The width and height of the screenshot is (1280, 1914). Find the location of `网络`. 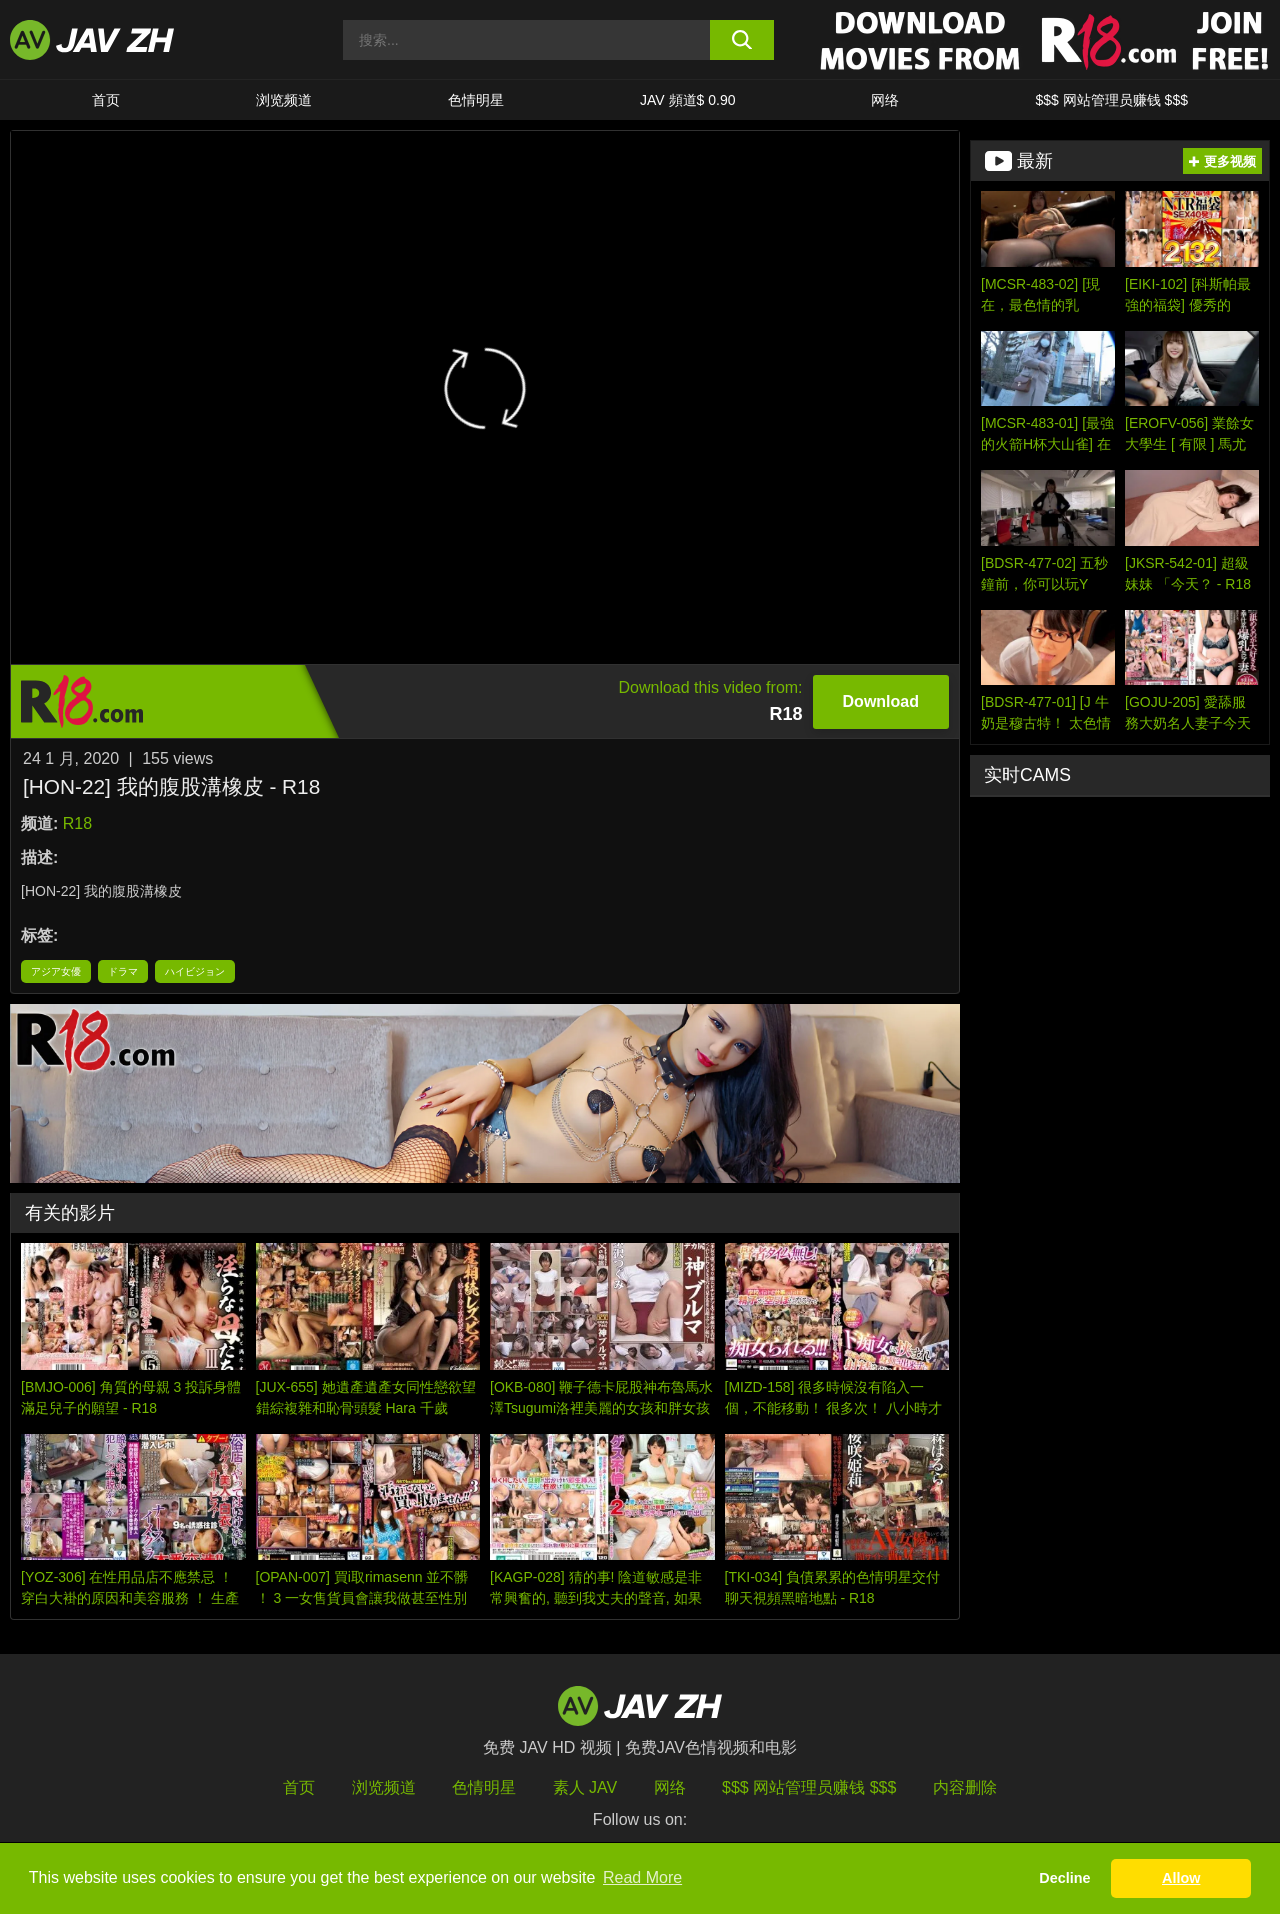

网络 is located at coordinates (885, 100).